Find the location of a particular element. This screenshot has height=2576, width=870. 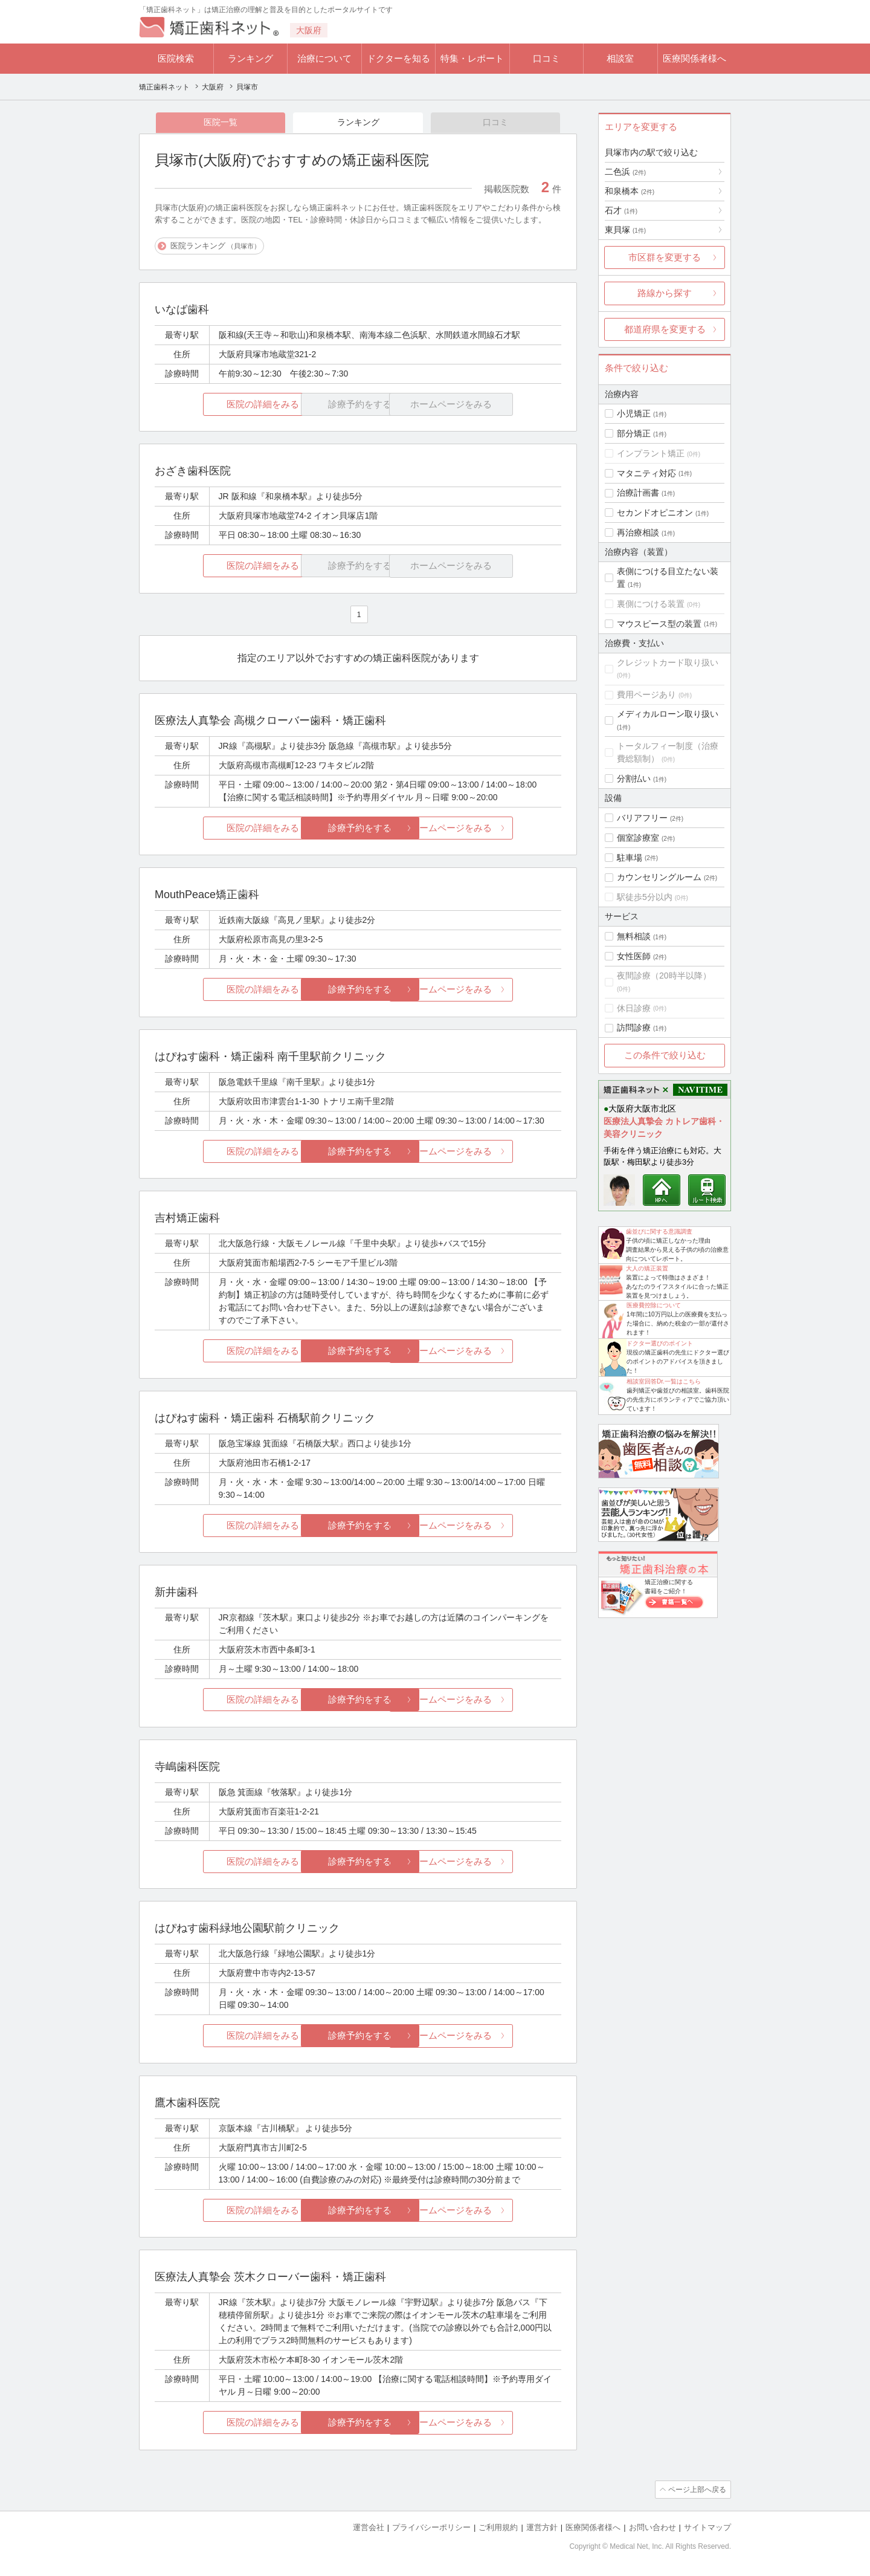

ランキング is located at coordinates (250, 58).